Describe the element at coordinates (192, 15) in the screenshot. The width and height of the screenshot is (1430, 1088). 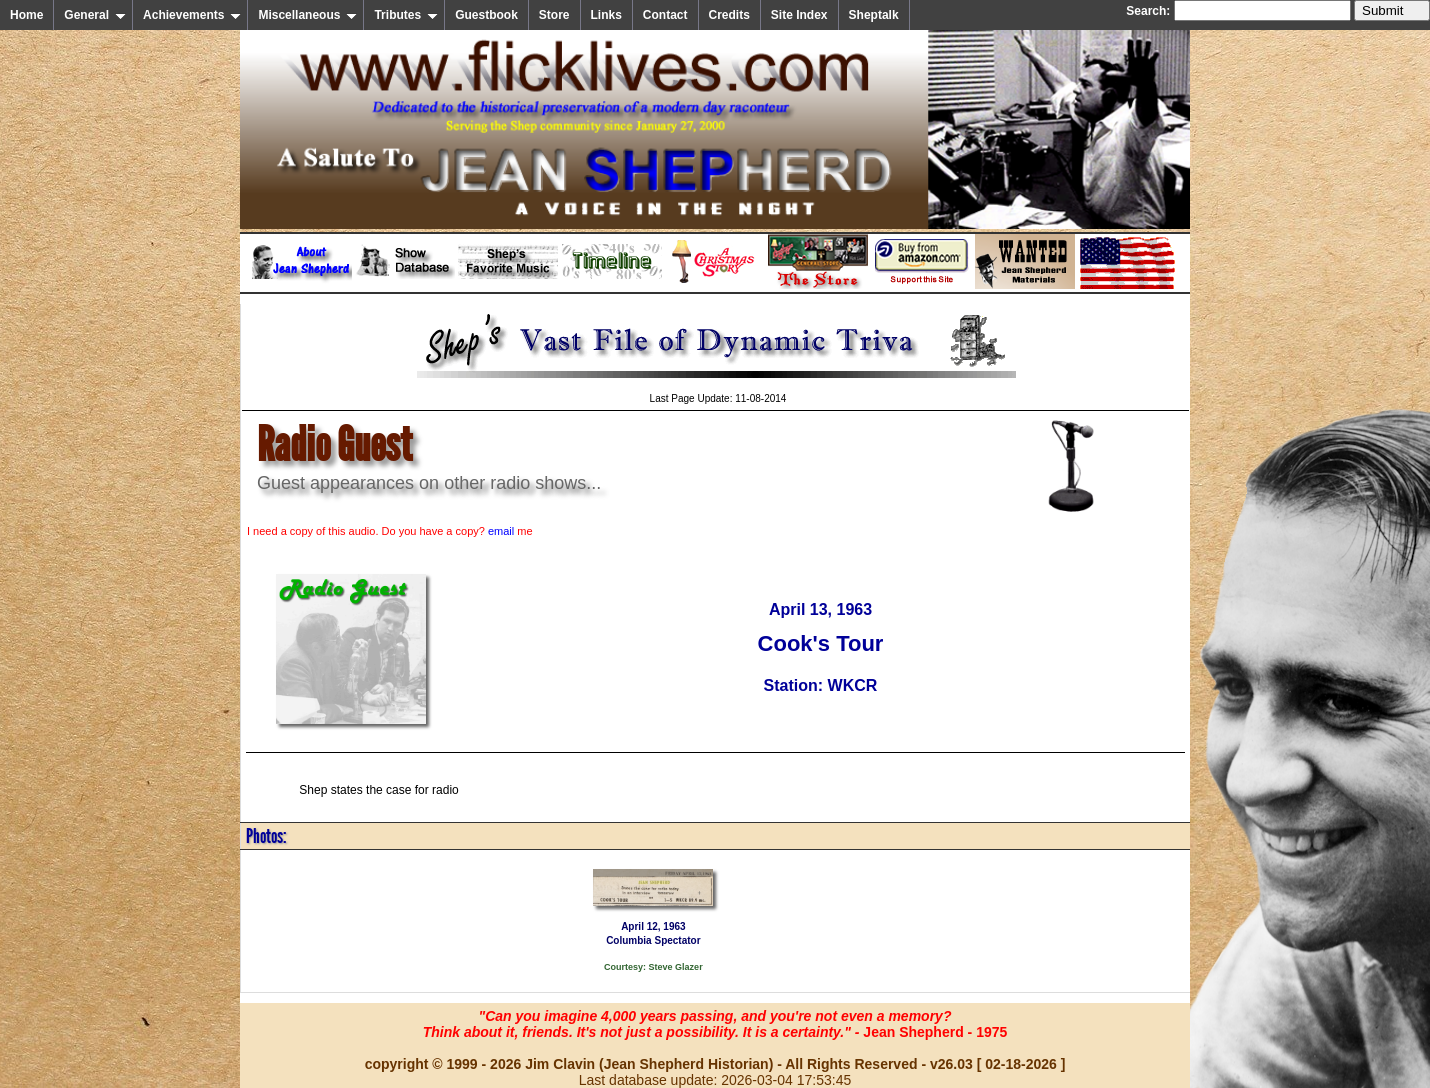
I see `Achievements` at that location.